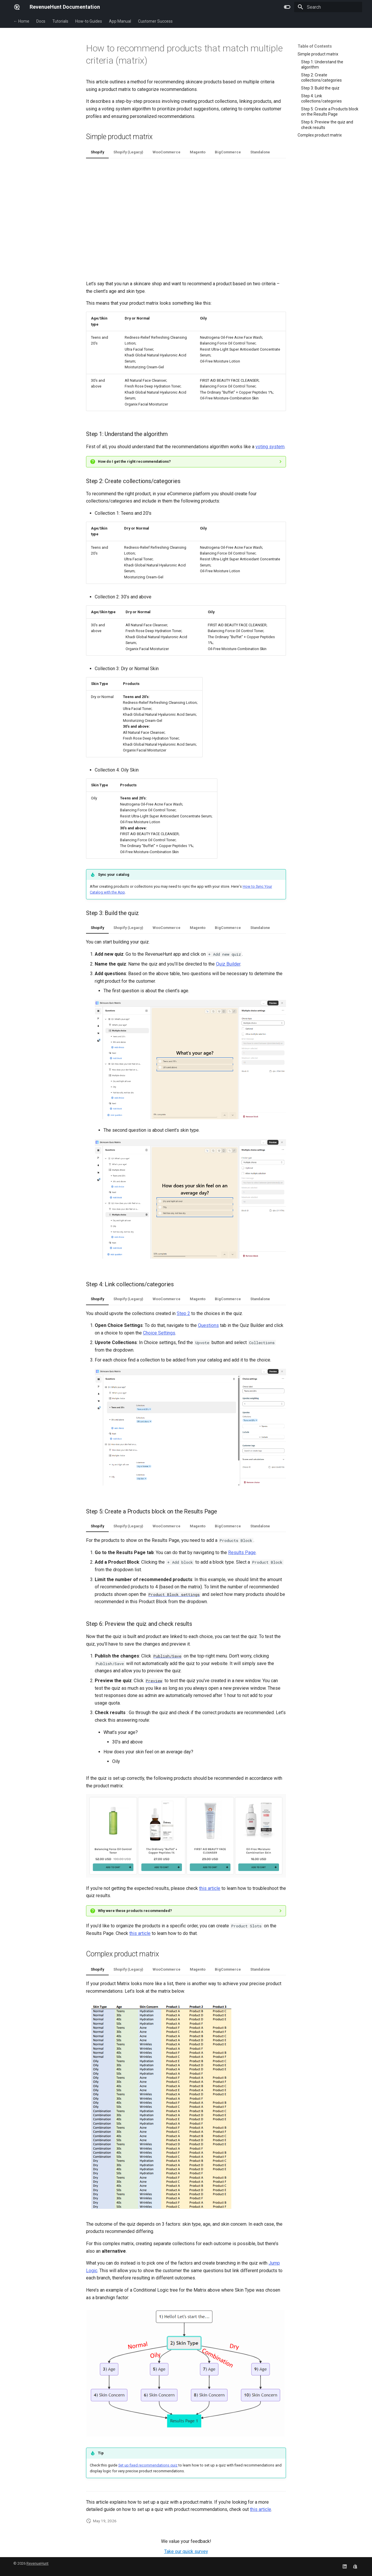 This screenshot has height=2576, width=372. I want to click on Customer Success, so click(155, 21).